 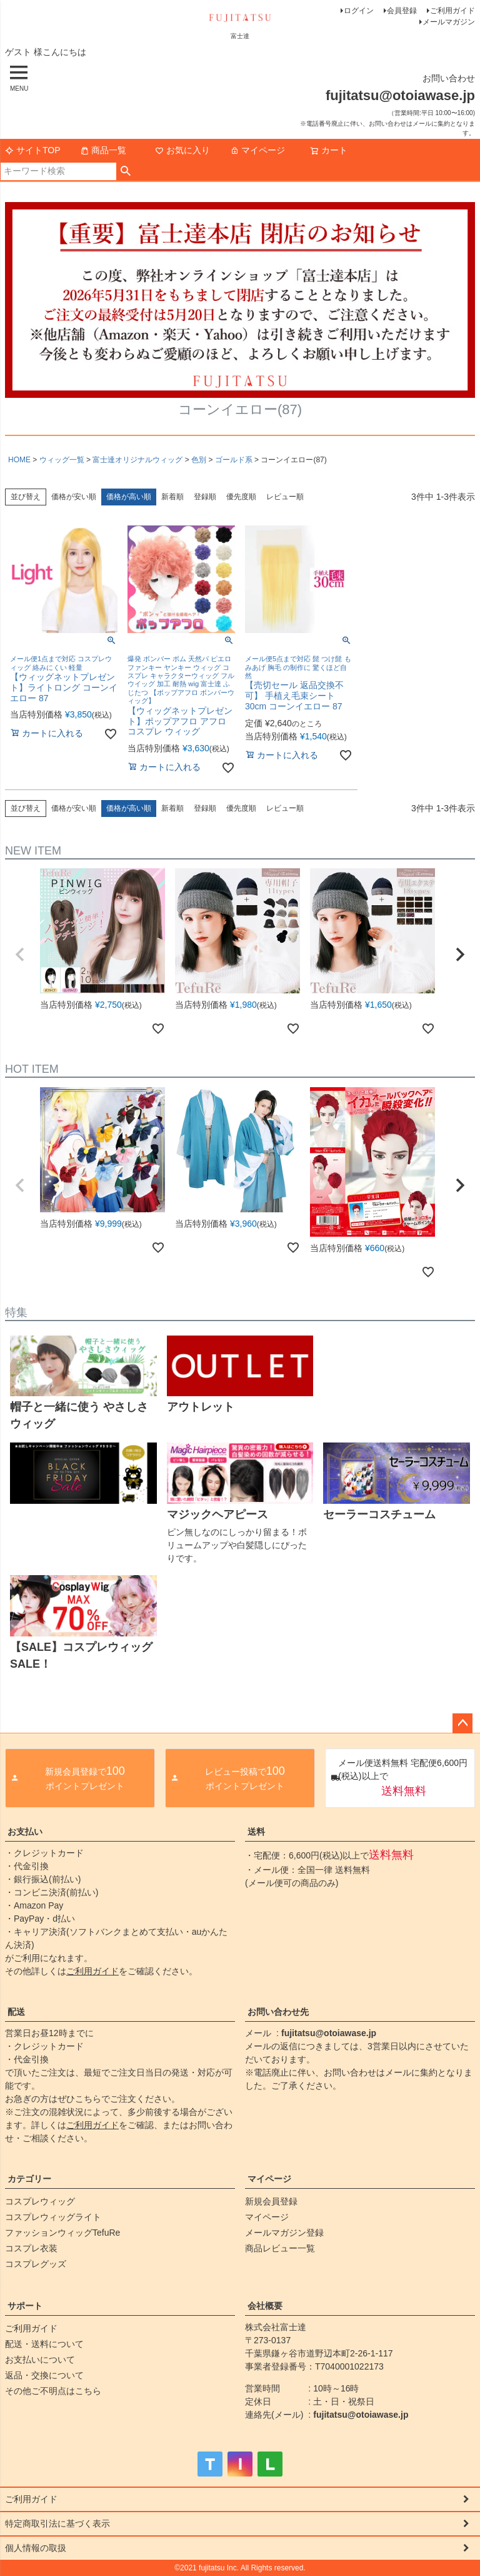 I want to click on ご利用ガイド, so click(x=452, y=10).